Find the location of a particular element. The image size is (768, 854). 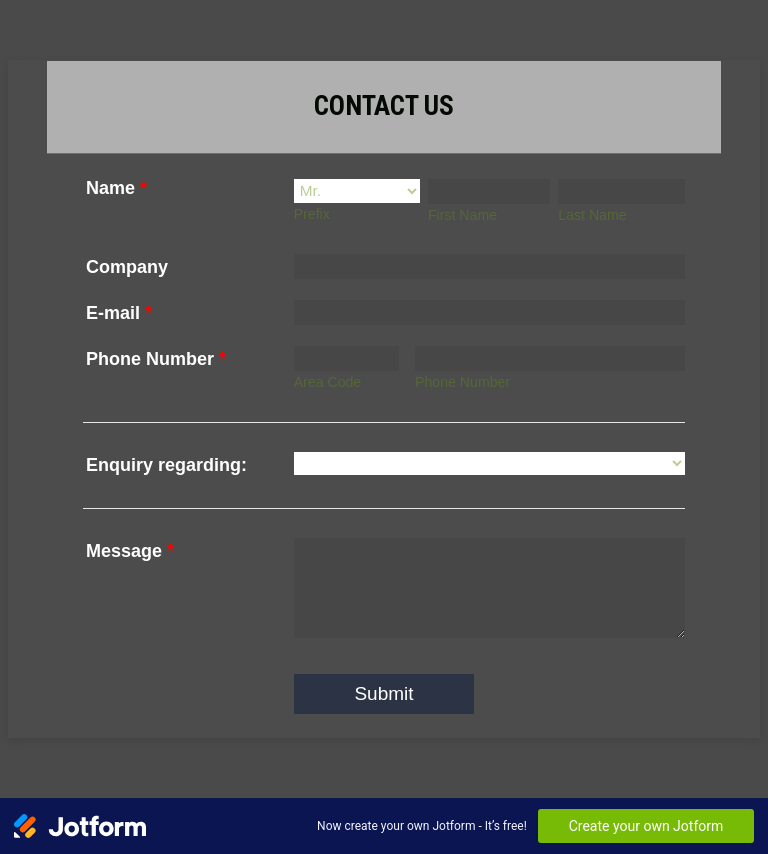

First Name is located at coordinates (462, 215).